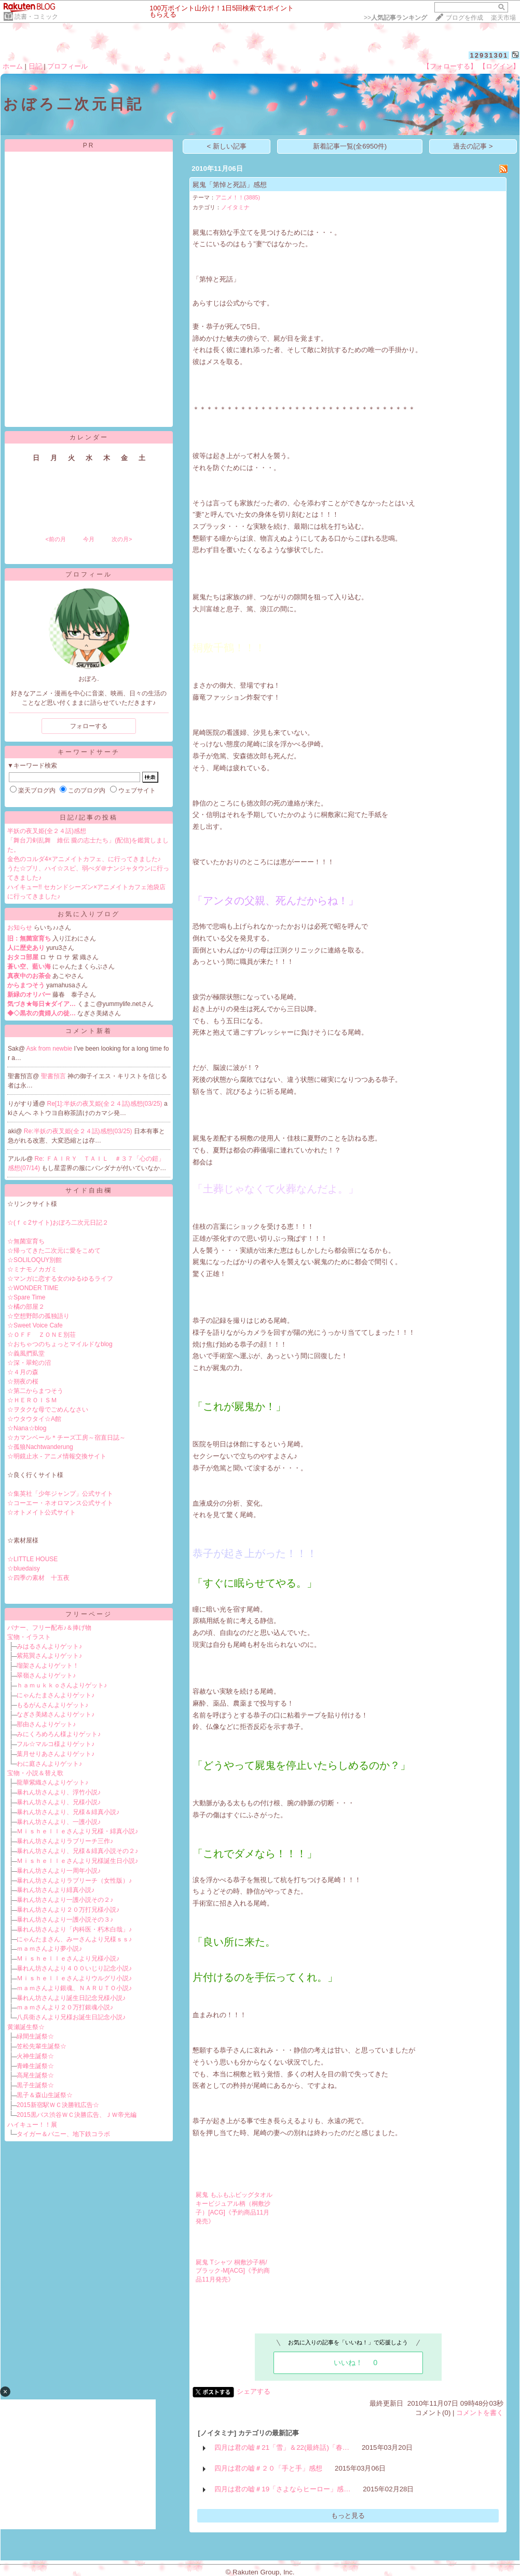 The height and width of the screenshot is (2576, 520). Describe the element at coordinates (235, 207) in the screenshot. I see `ノイタミナ` at that location.